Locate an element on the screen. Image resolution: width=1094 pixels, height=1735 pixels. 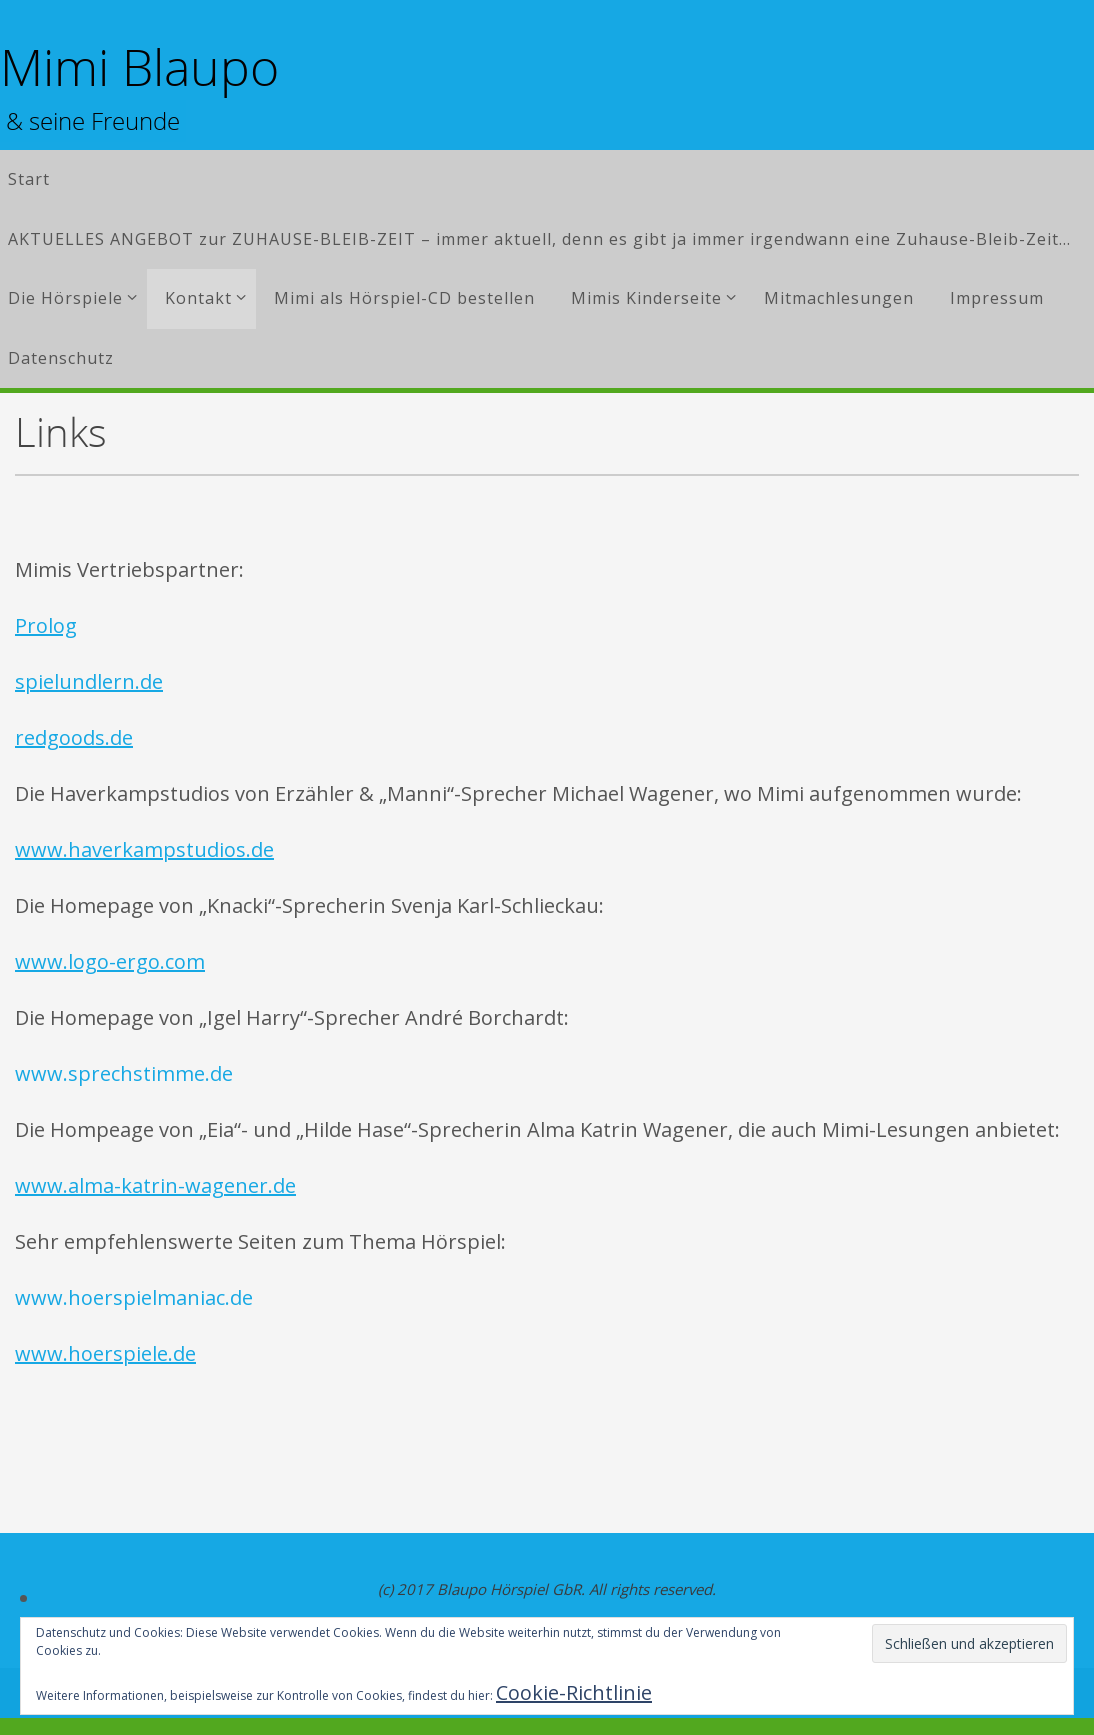
www.sprechstimme.de is located at coordinates (124, 1073).